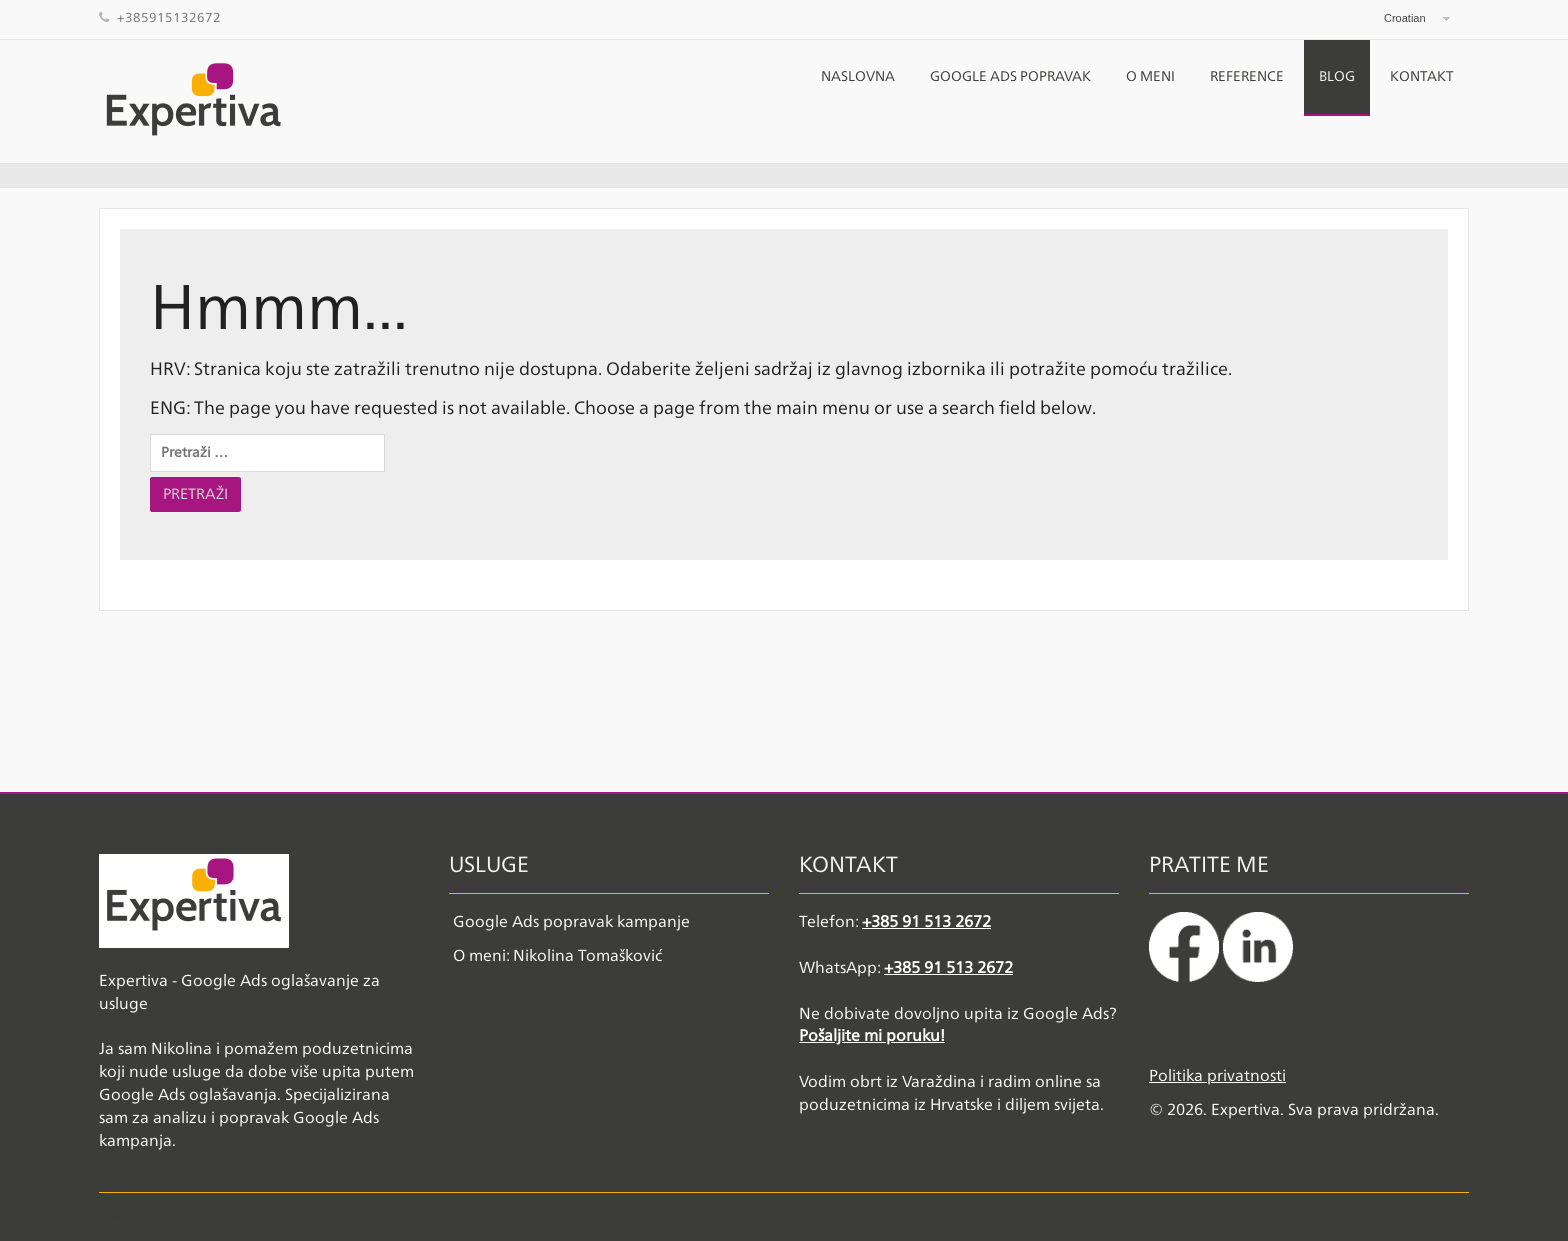 The width and height of the screenshot is (1568, 1241). What do you see at coordinates (1150, 77) in the screenshot?
I see `O meni` at bounding box center [1150, 77].